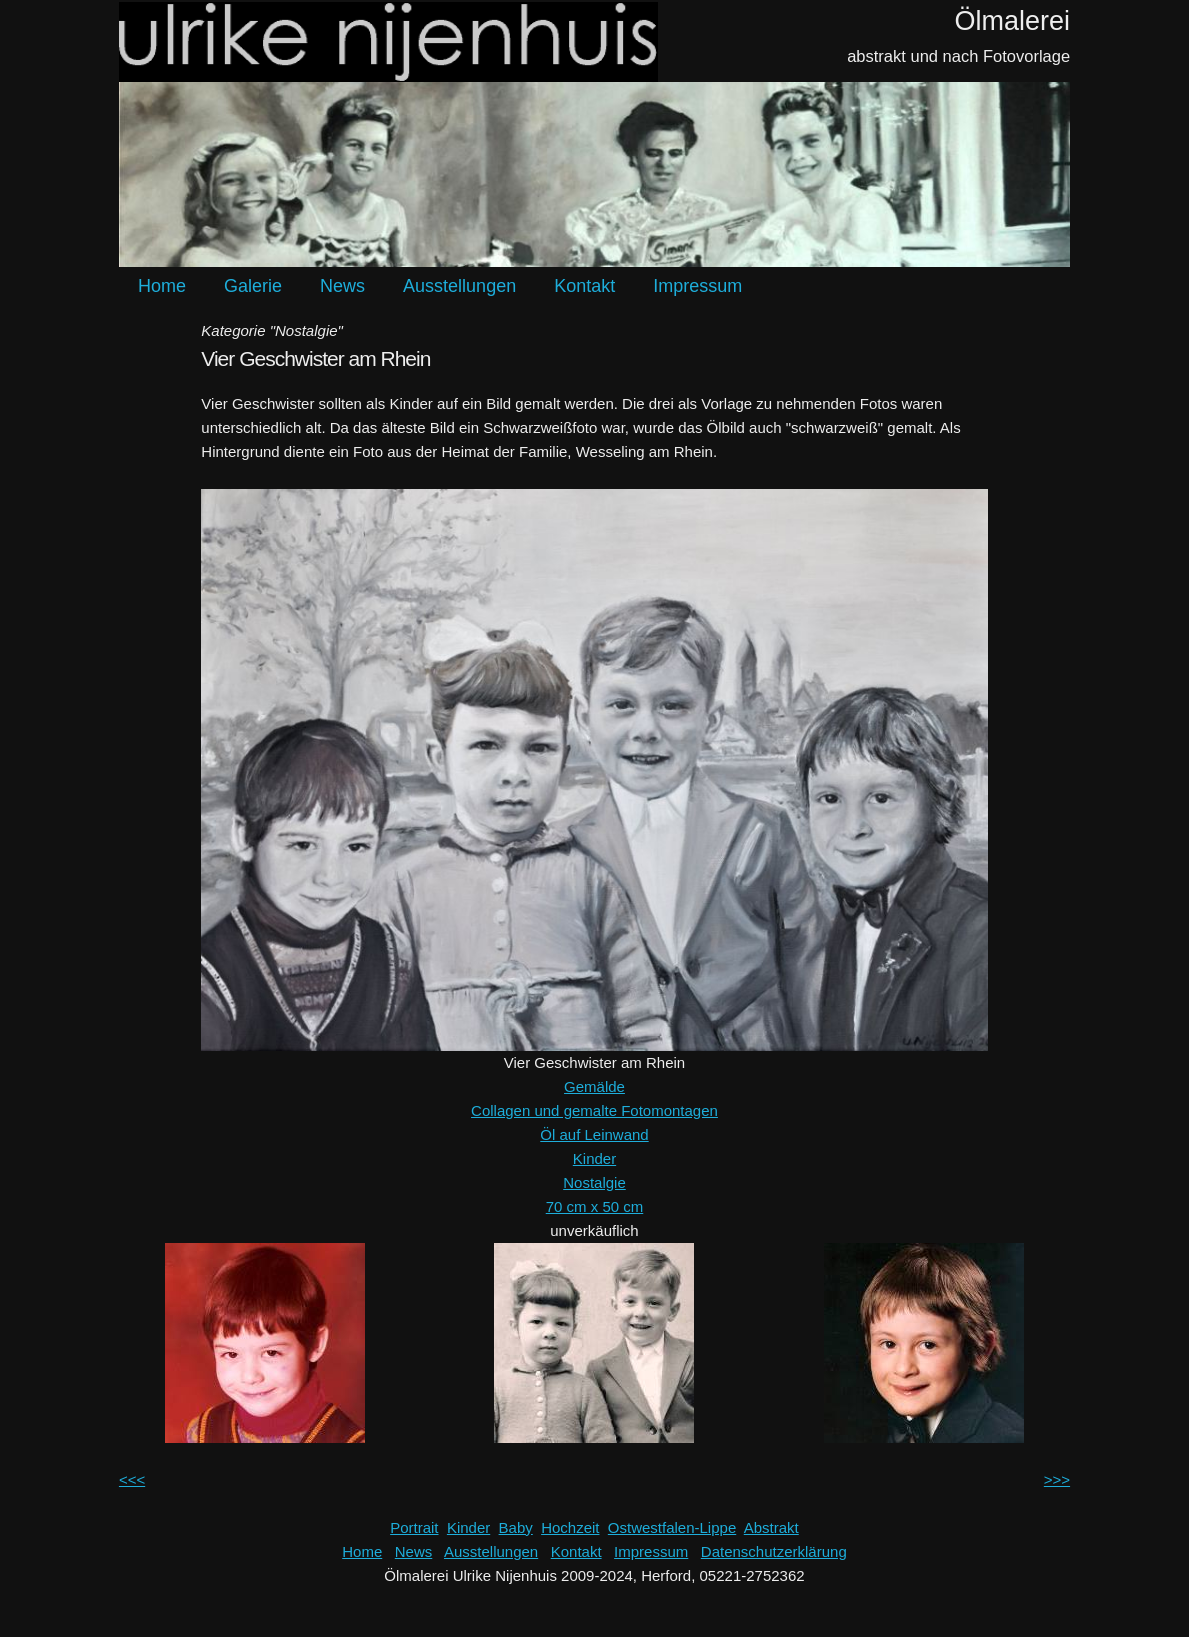 The height and width of the screenshot is (1637, 1189). I want to click on 70 cm x 50 cm, so click(595, 1206).